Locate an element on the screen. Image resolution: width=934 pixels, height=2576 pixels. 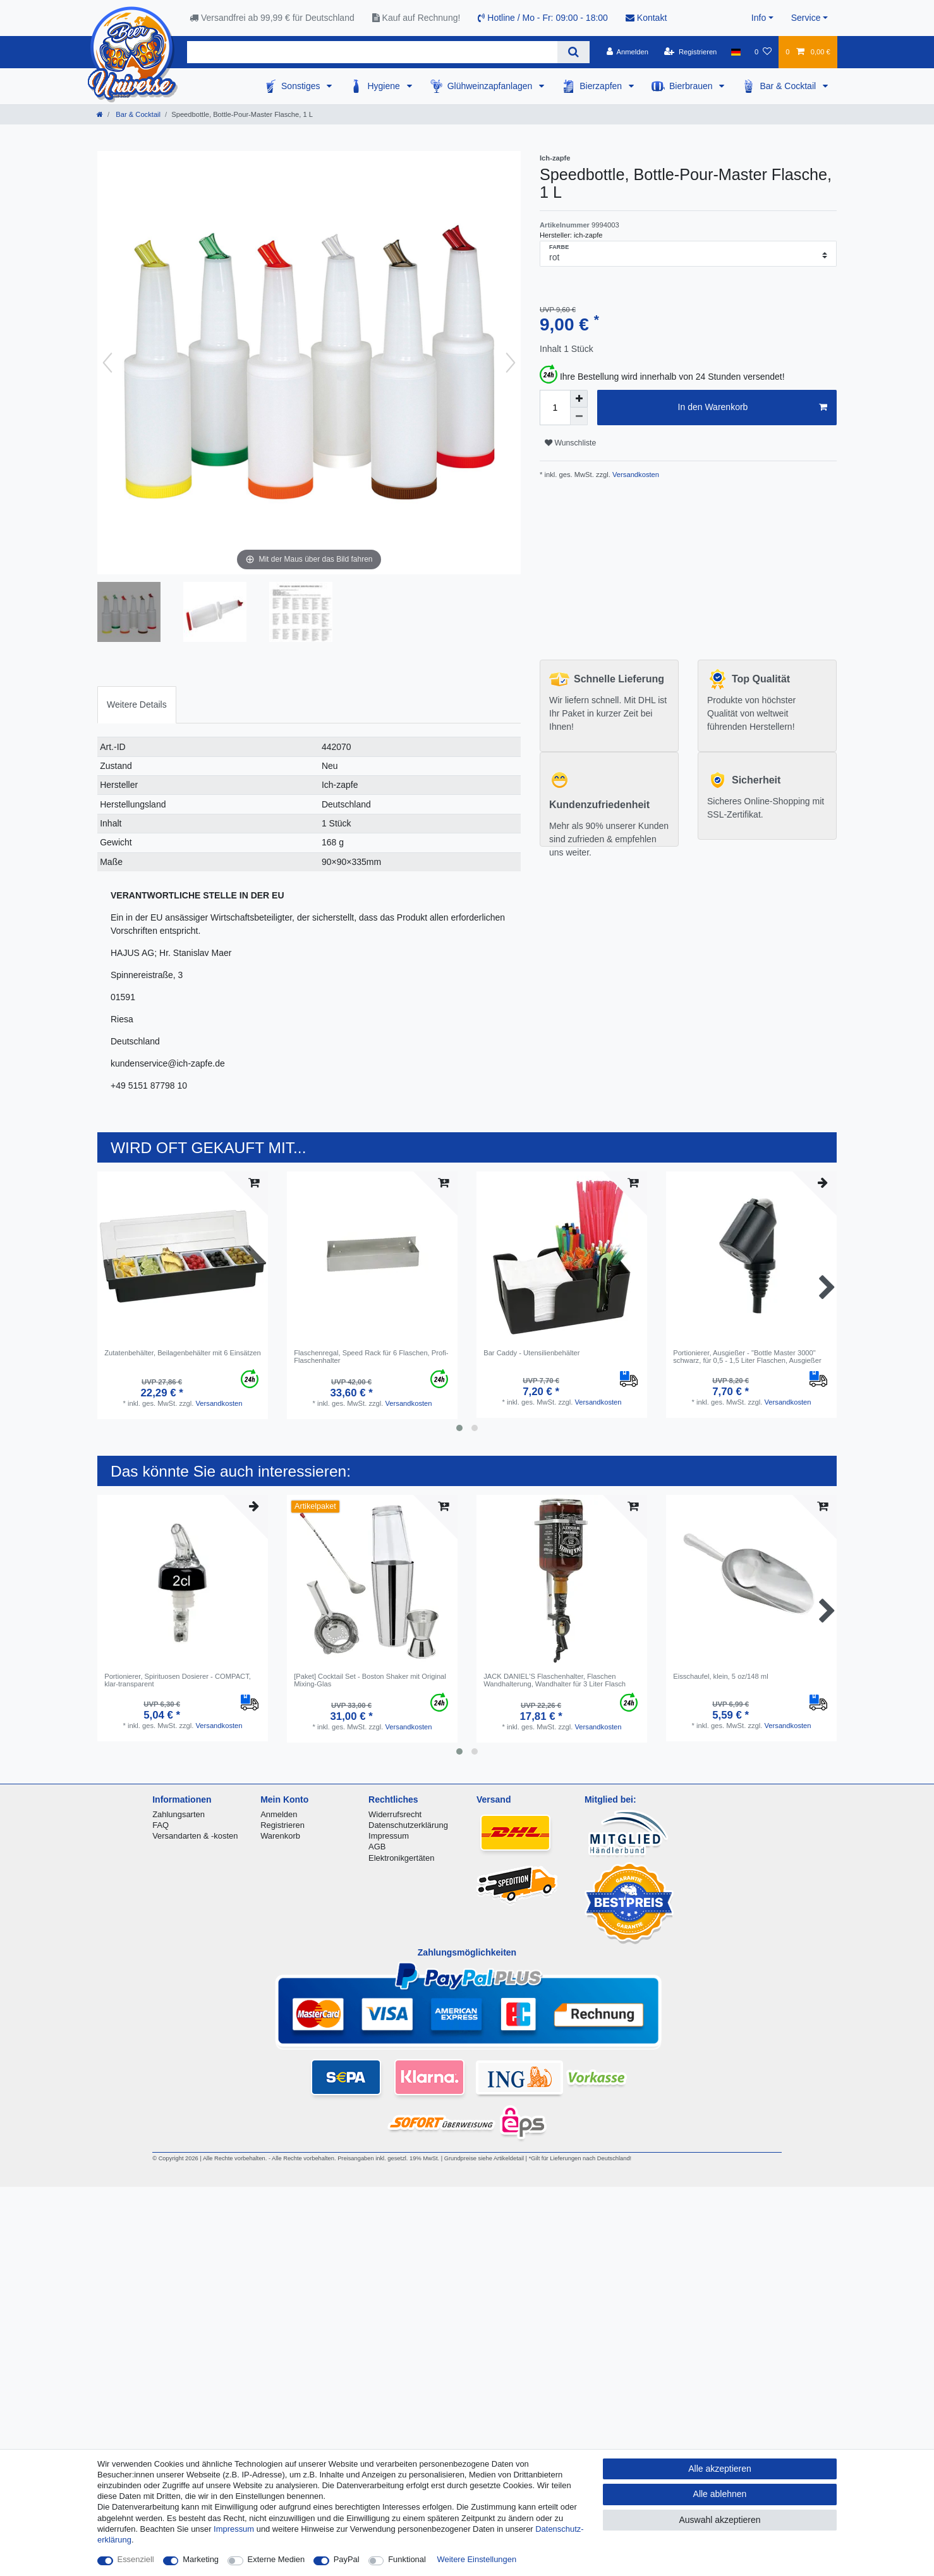
AGB is located at coordinates (376, 1846).